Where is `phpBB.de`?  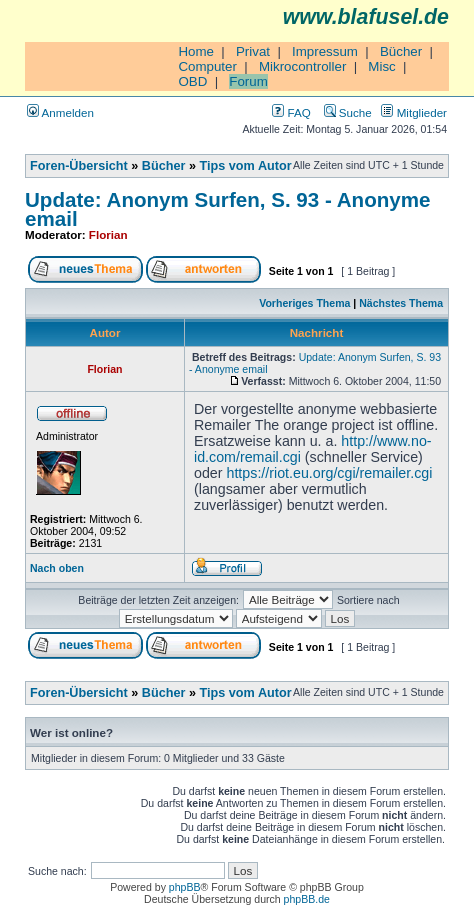
phpBB.de is located at coordinates (307, 899).